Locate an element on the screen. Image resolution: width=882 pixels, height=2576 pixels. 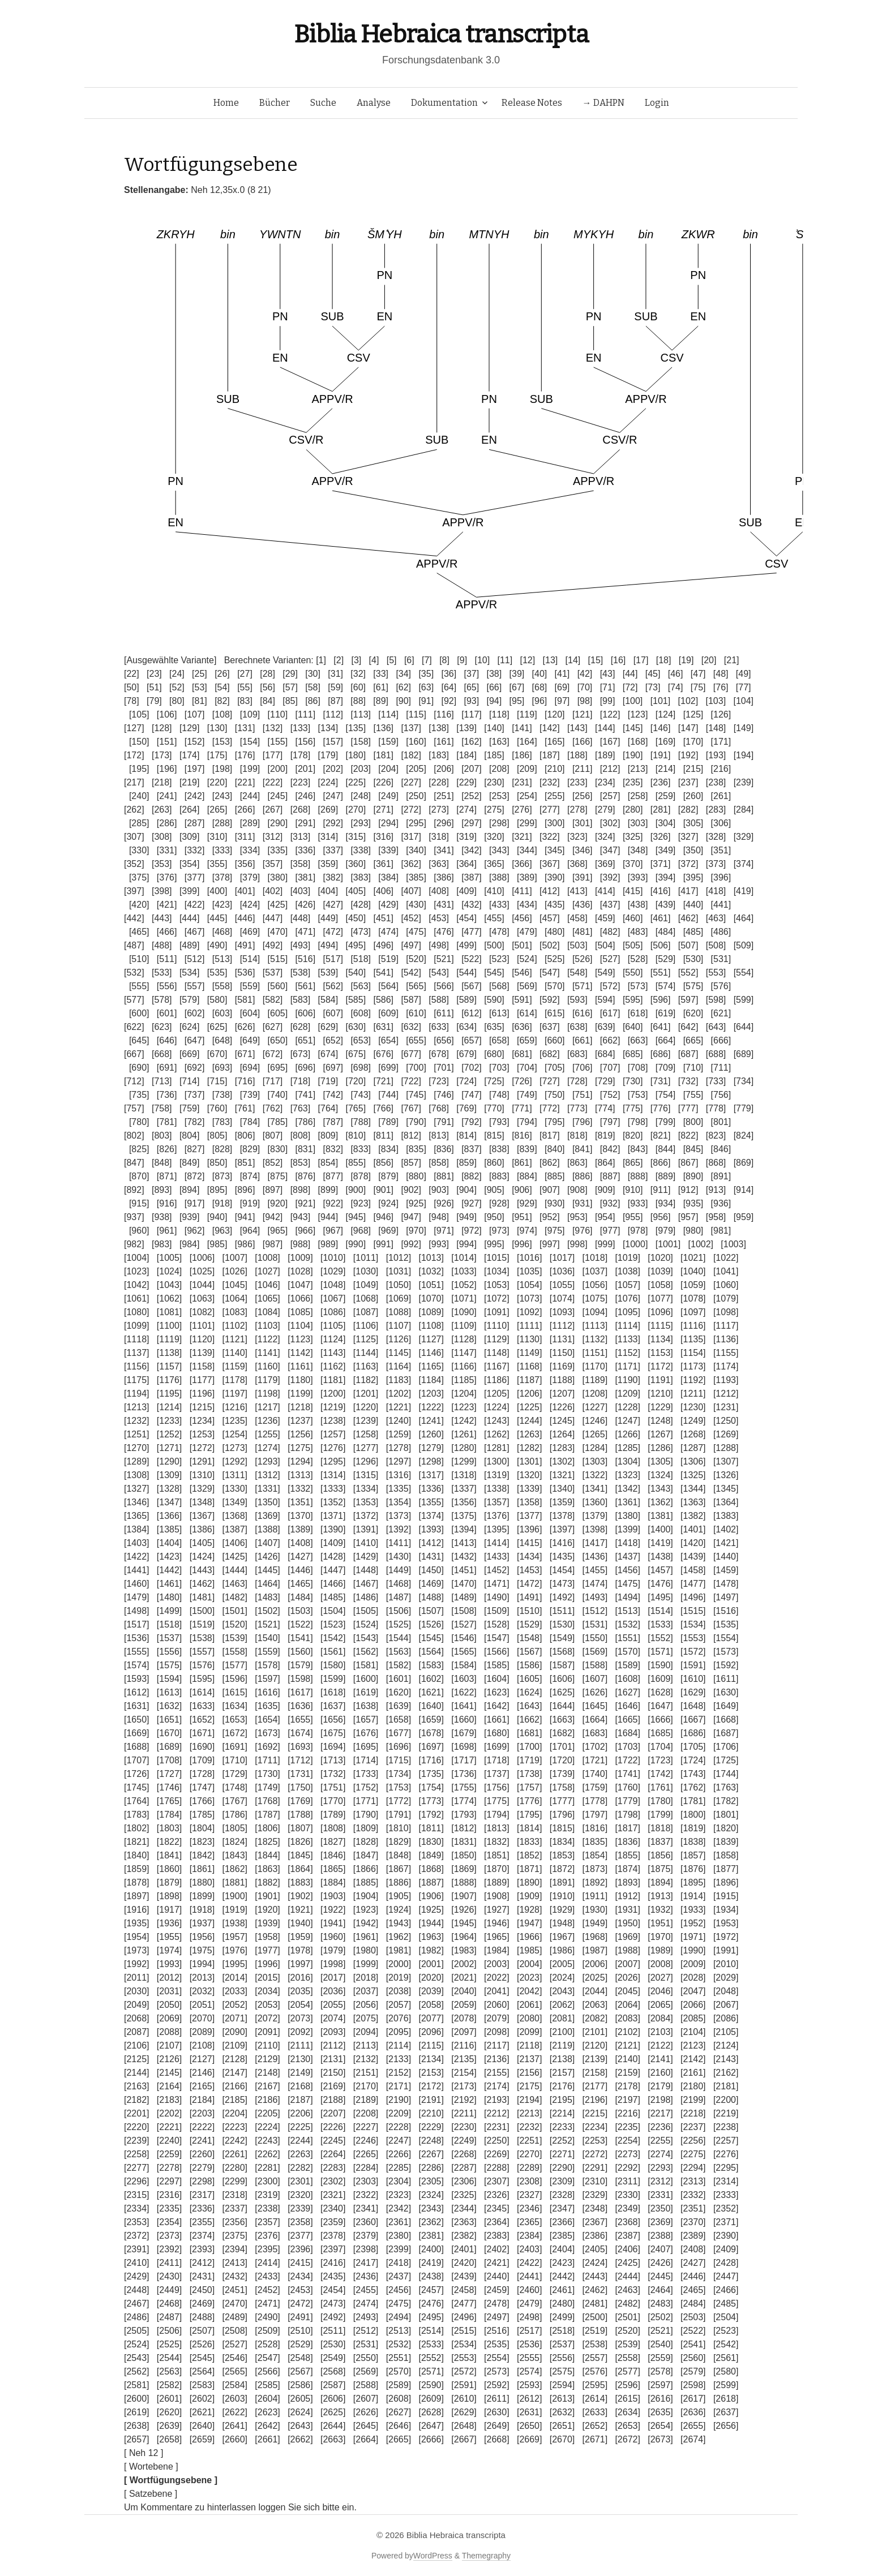
[2168] is located at coordinates (300, 2086).